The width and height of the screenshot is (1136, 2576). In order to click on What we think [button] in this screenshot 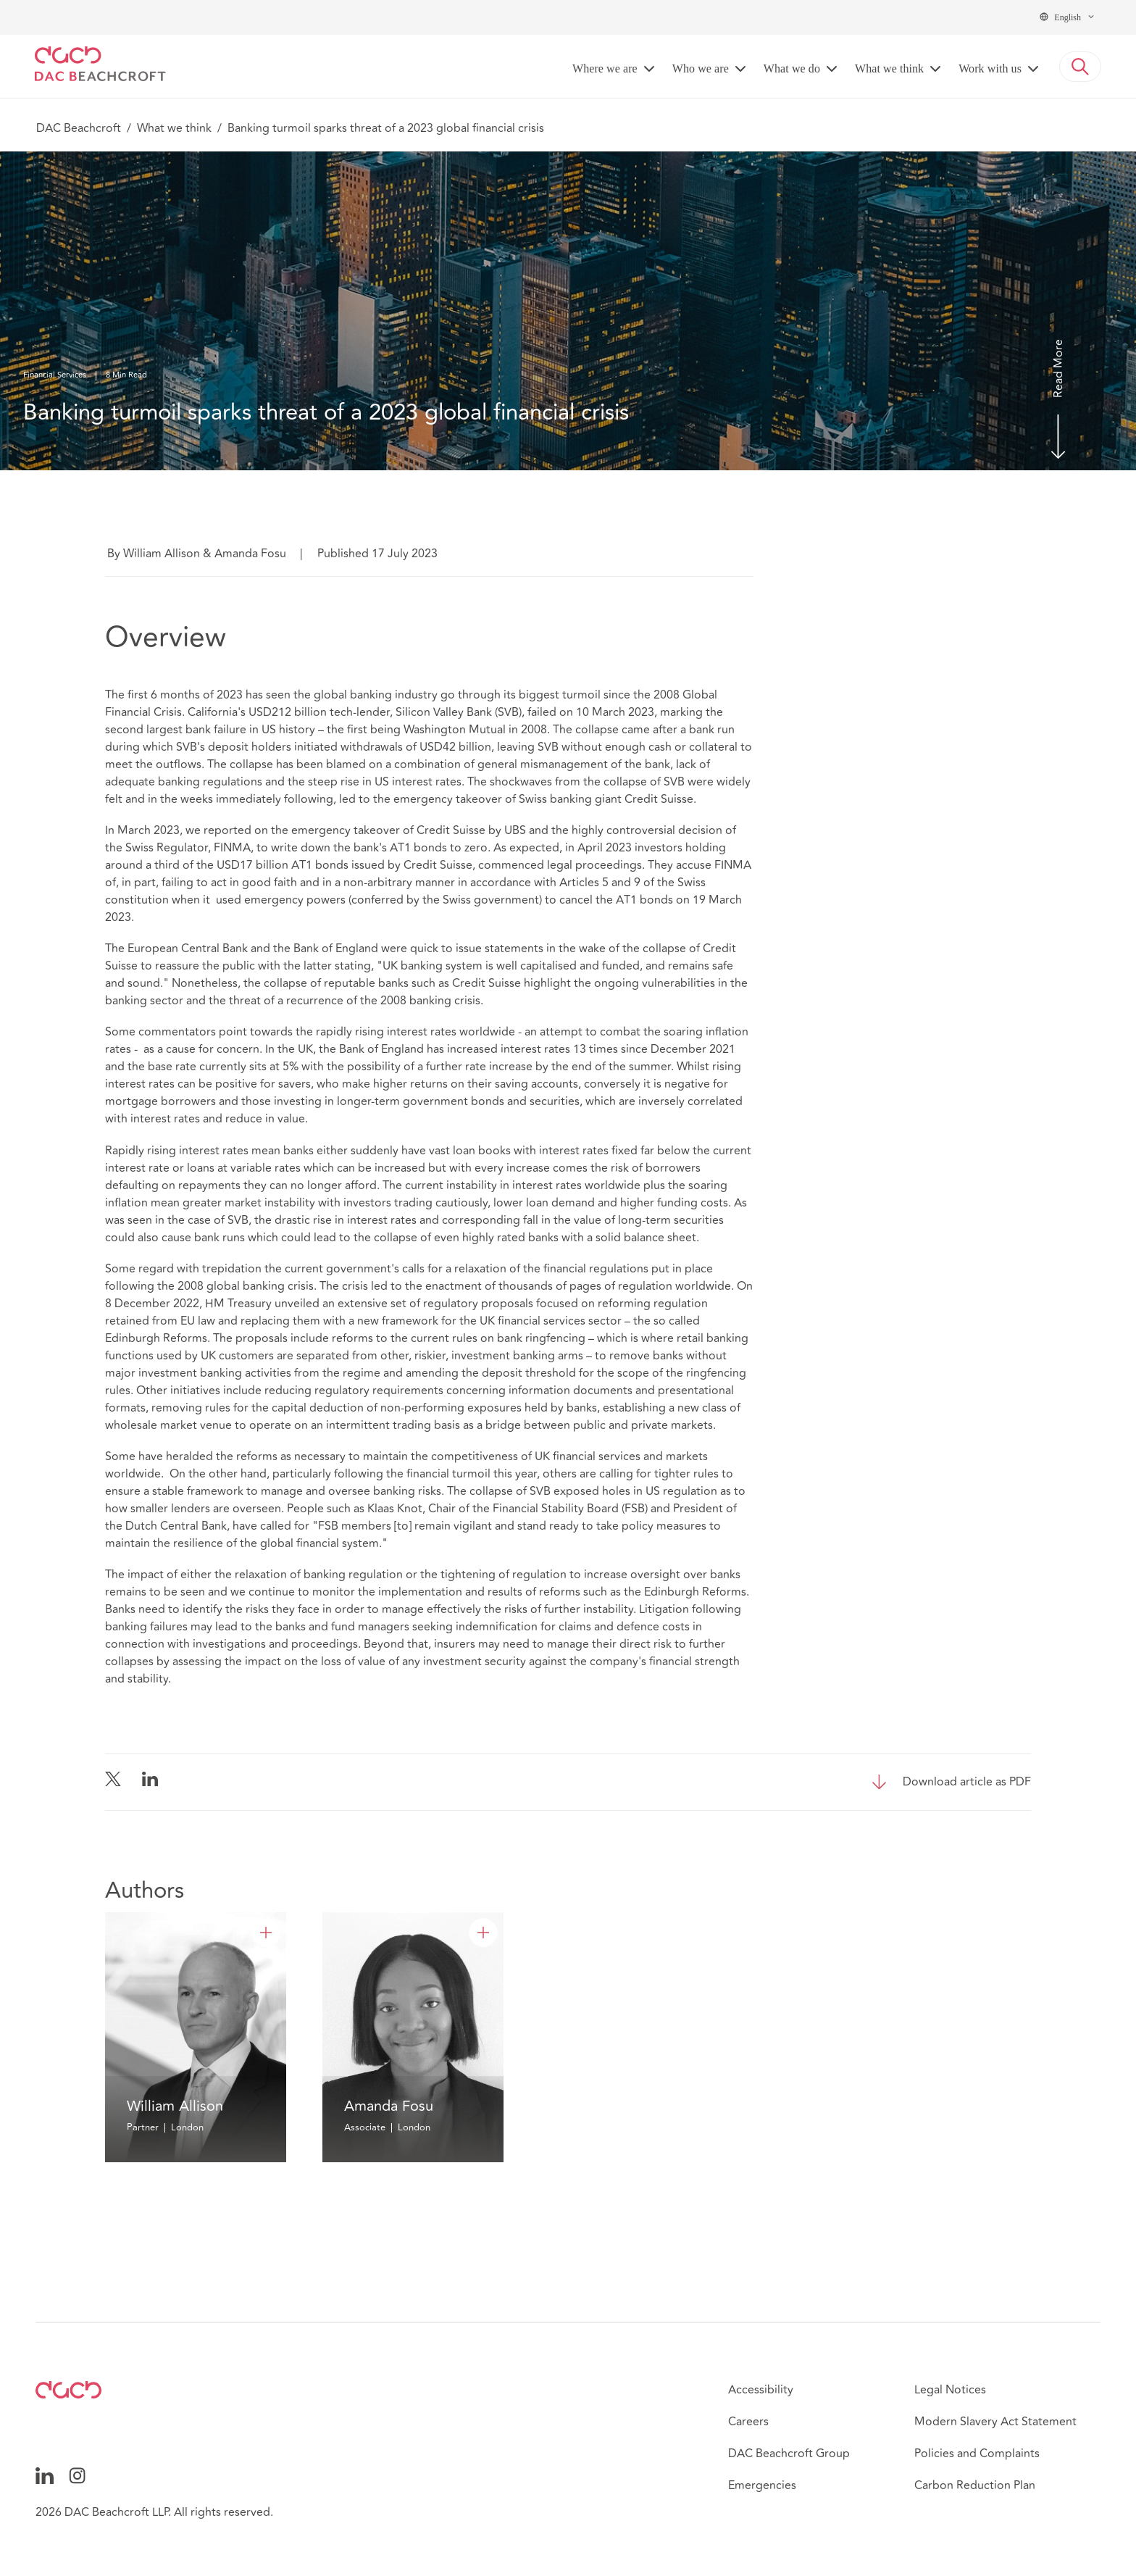, I will do `click(889, 68)`.